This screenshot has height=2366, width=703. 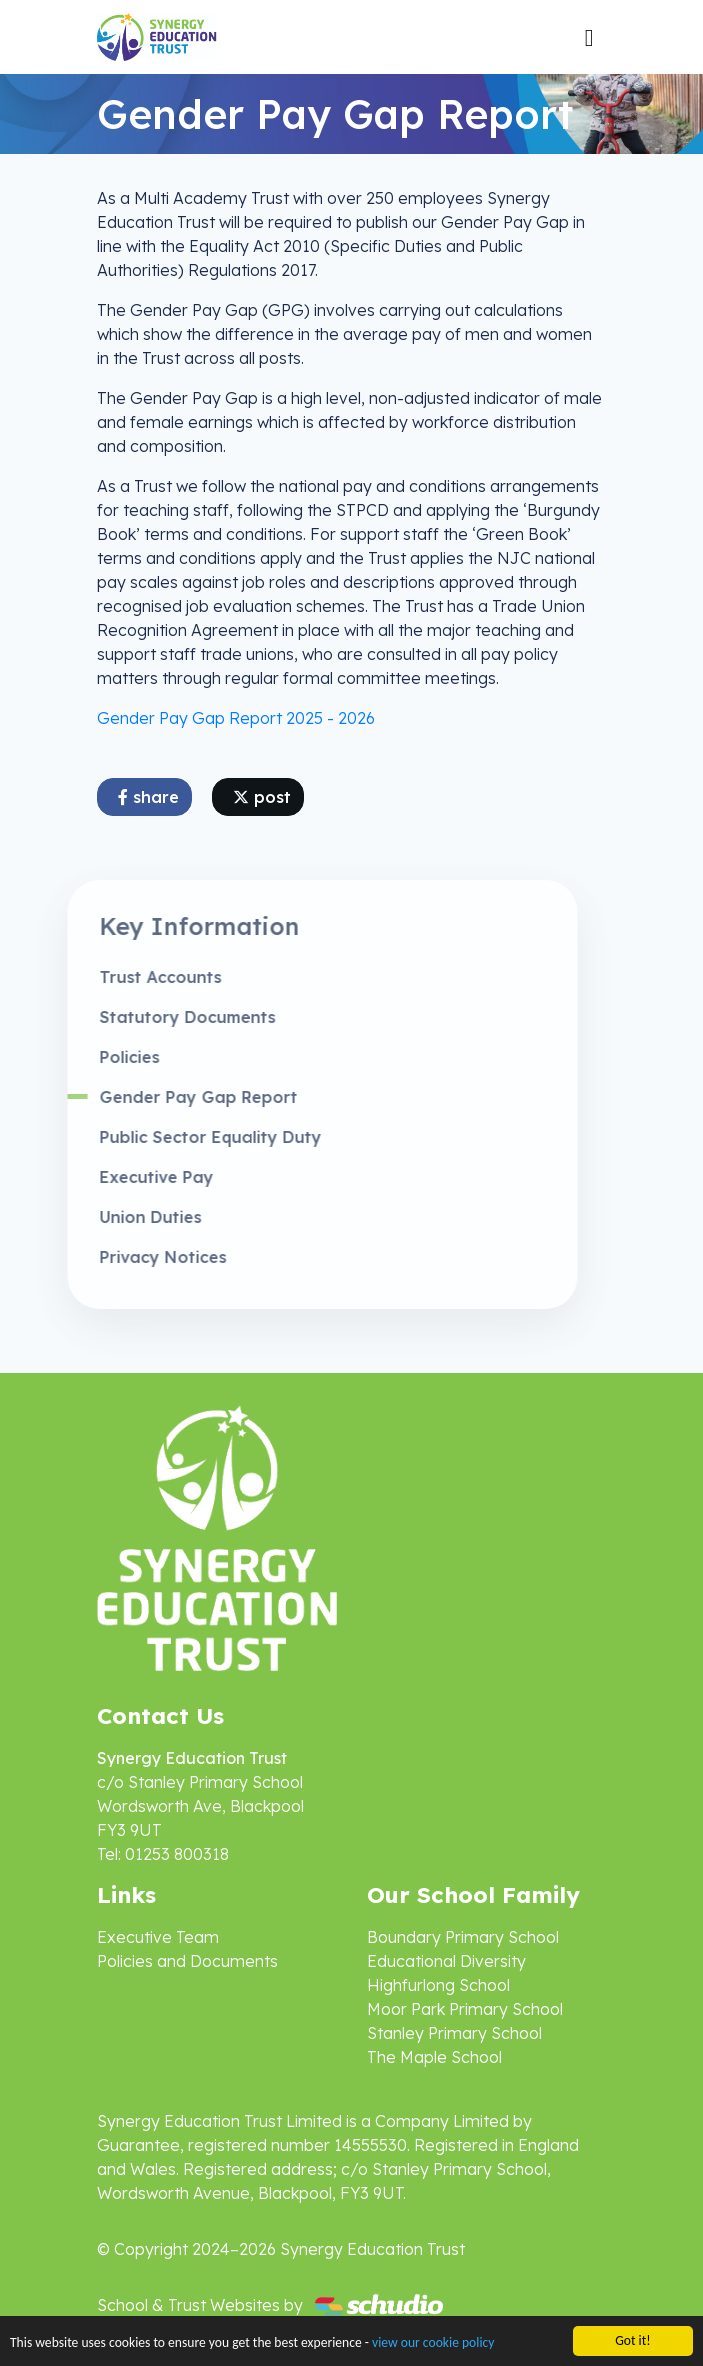 I want to click on Boundary Primary School, so click(x=463, y=1937).